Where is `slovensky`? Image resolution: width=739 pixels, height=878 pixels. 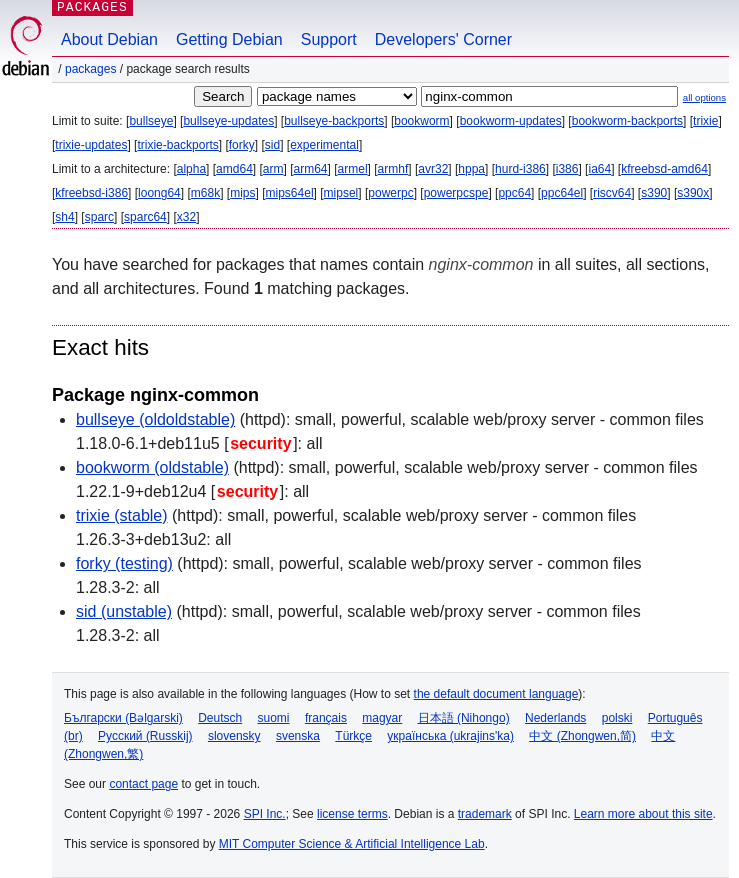 slovensky is located at coordinates (234, 736).